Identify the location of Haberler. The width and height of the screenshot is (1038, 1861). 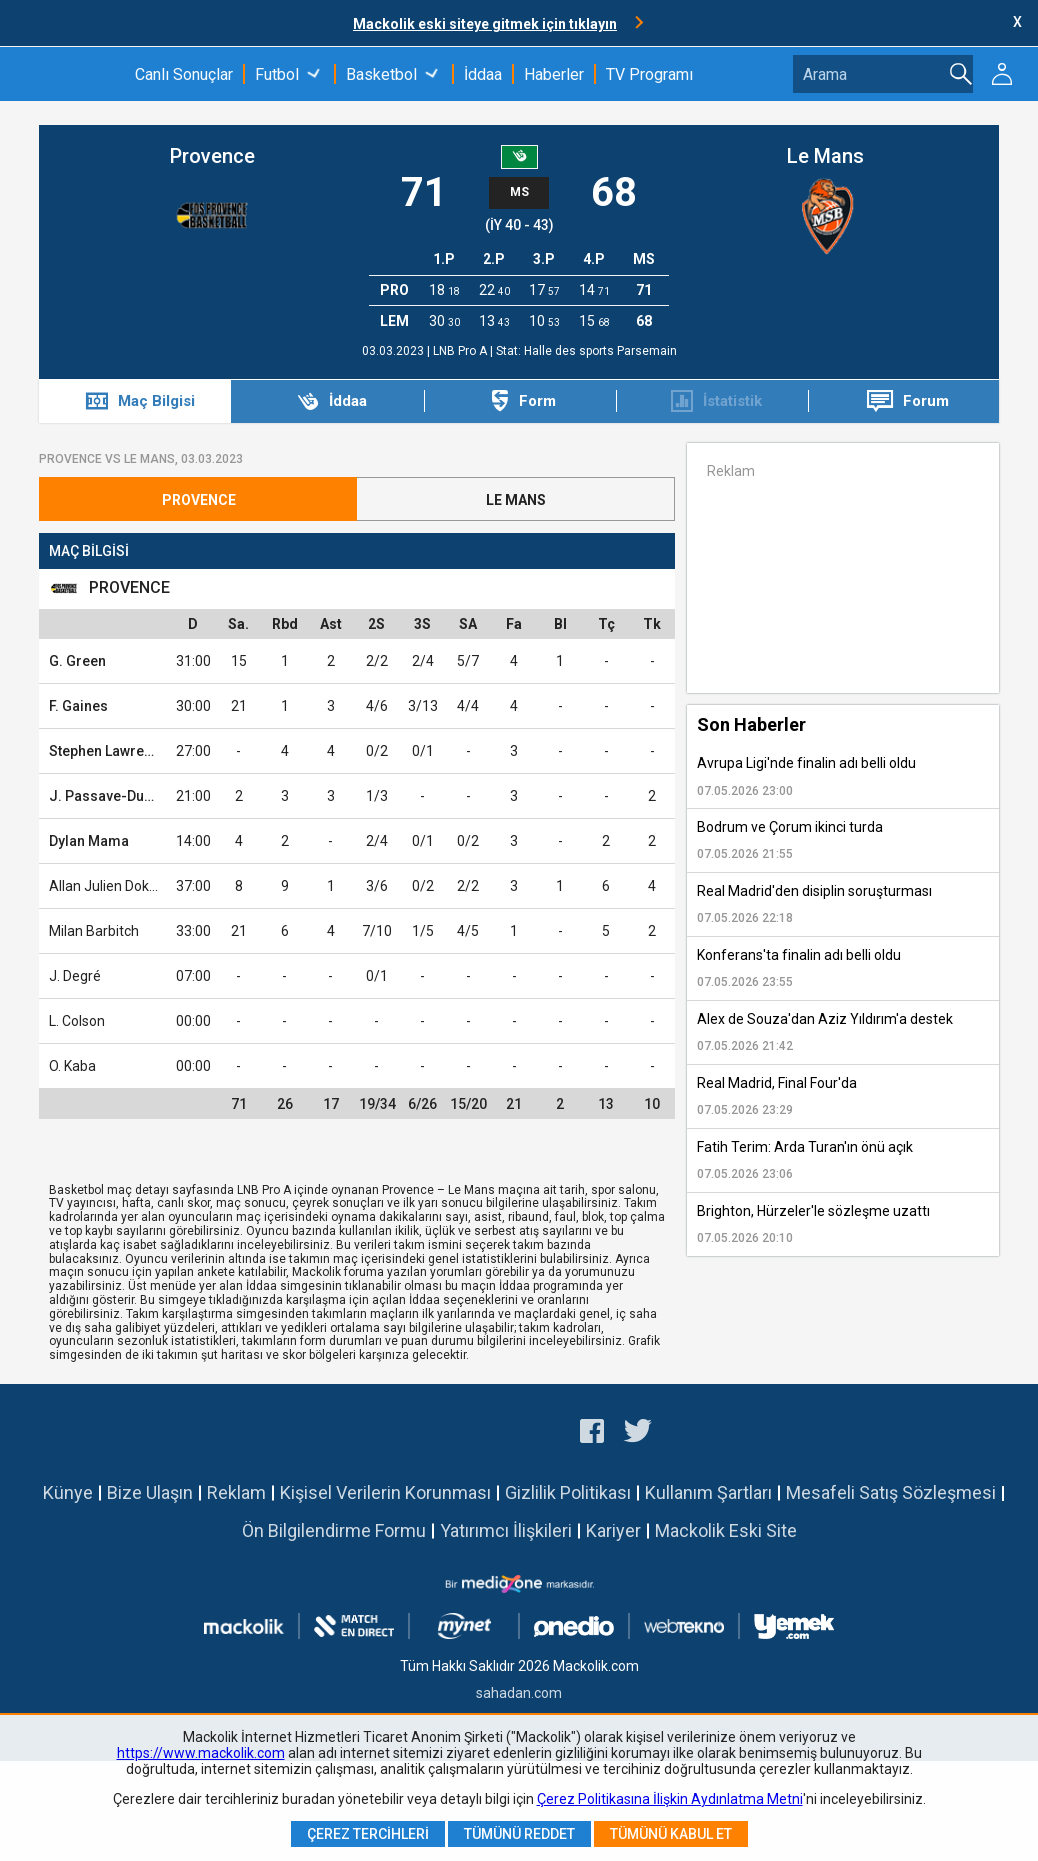
(554, 74).